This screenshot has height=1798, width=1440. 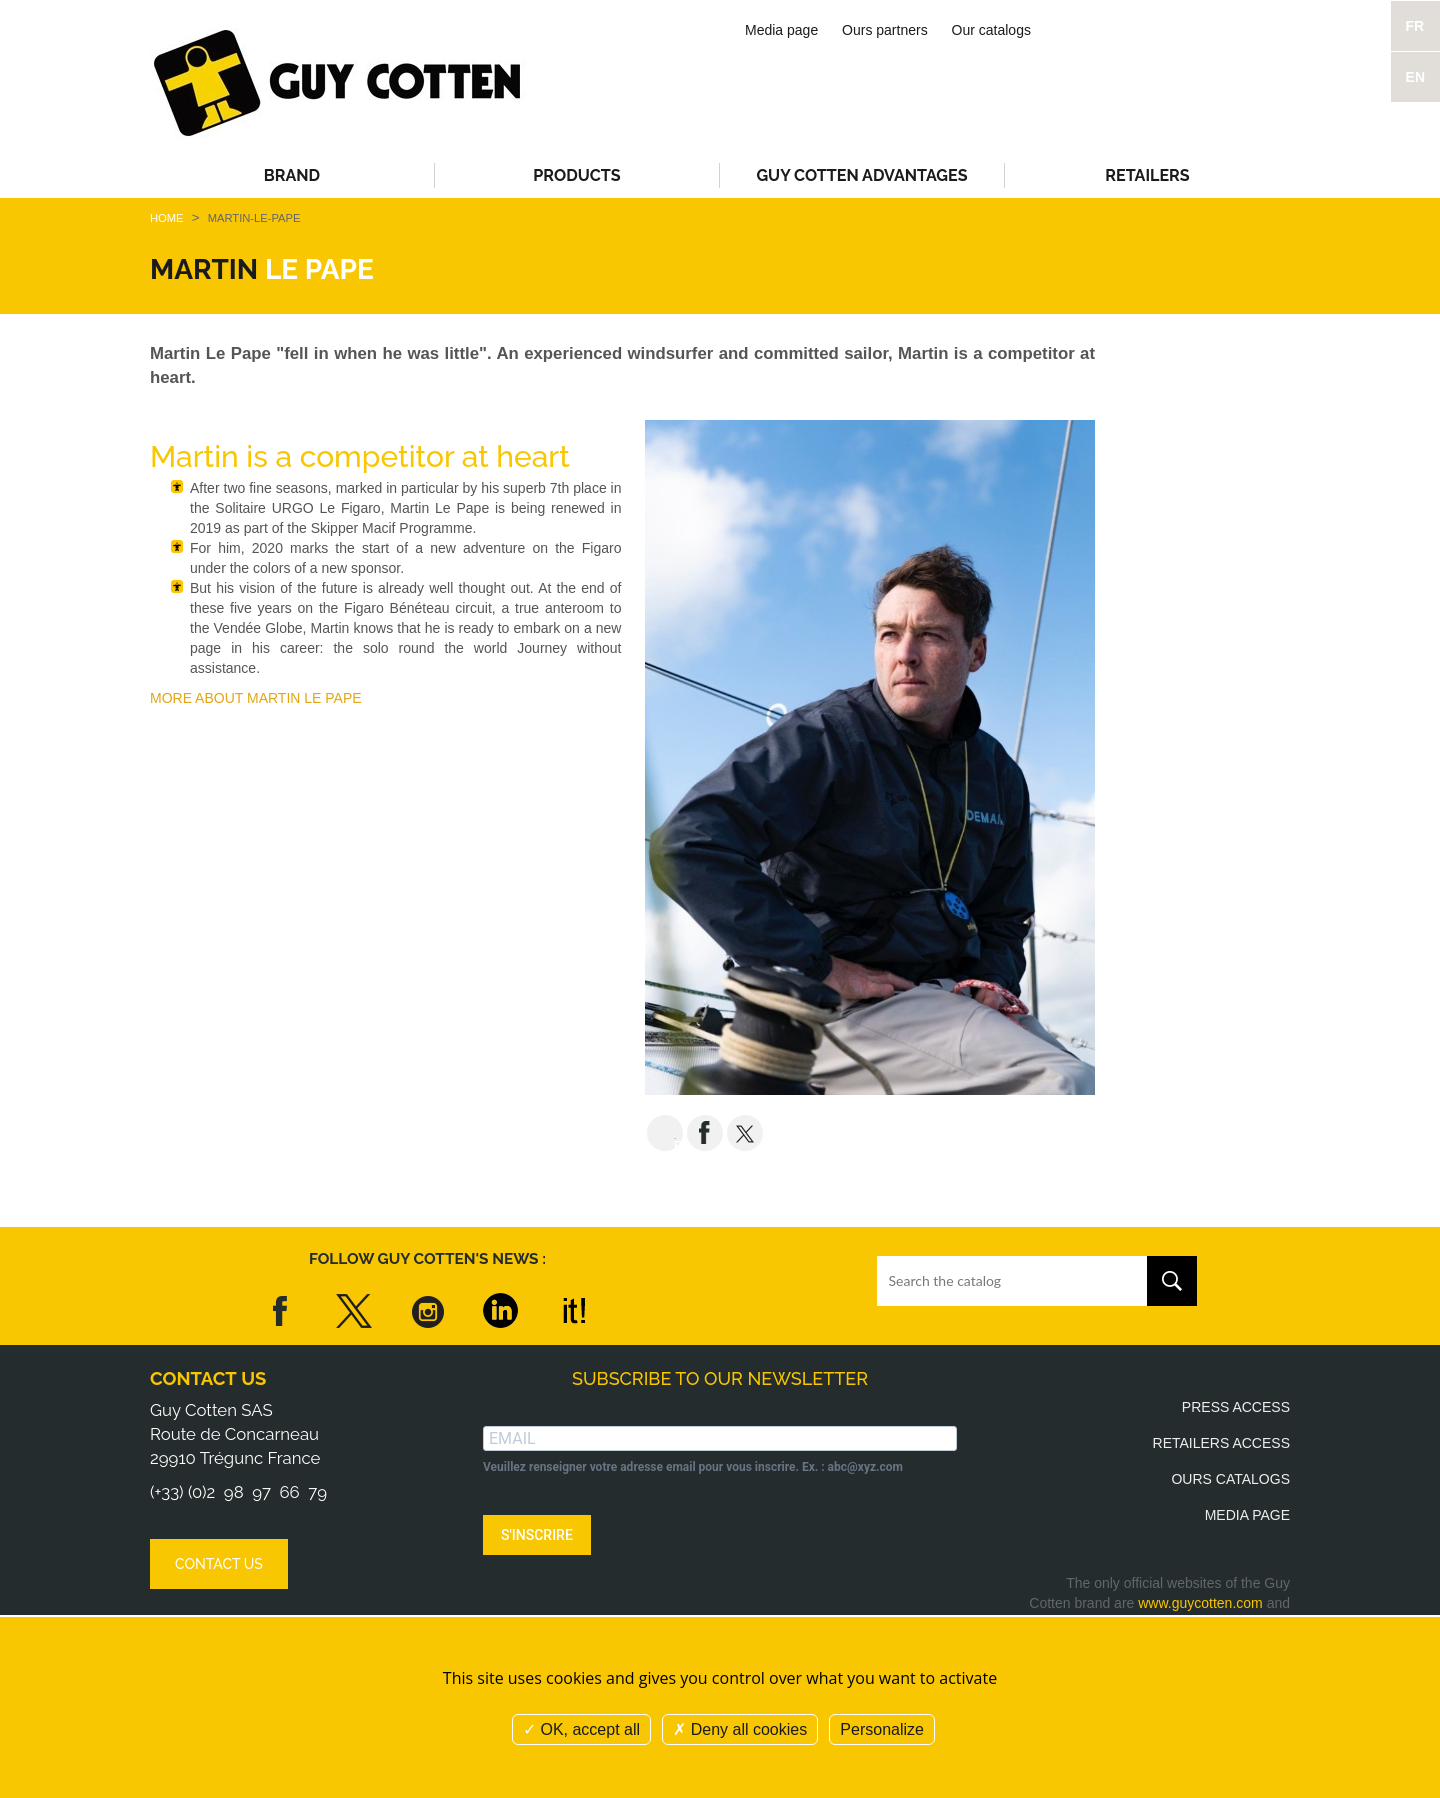 What do you see at coordinates (1415, 77) in the screenshot?
I see `EN` at bounding box center [1415, 77].